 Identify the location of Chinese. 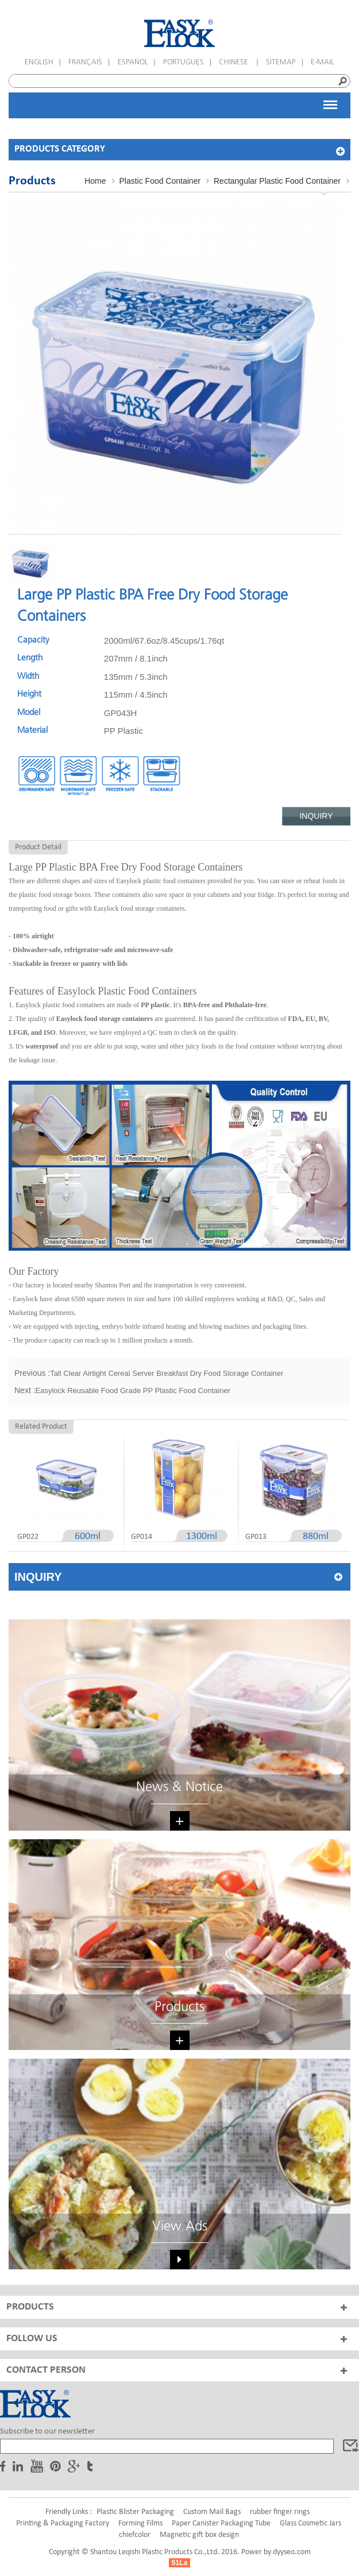
(234, 62).